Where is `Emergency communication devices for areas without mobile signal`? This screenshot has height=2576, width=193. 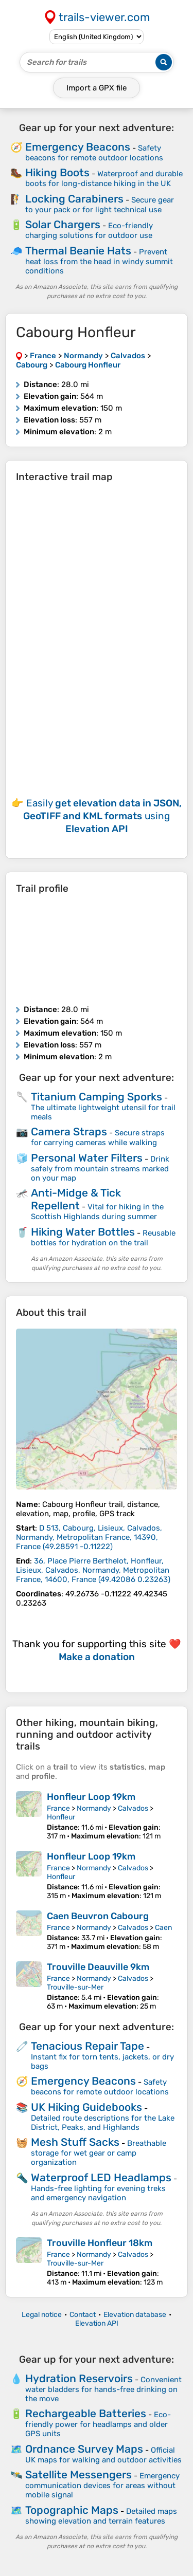
Emergency communication devices for areas without mobile signal is located at coordinates (102, 2485).